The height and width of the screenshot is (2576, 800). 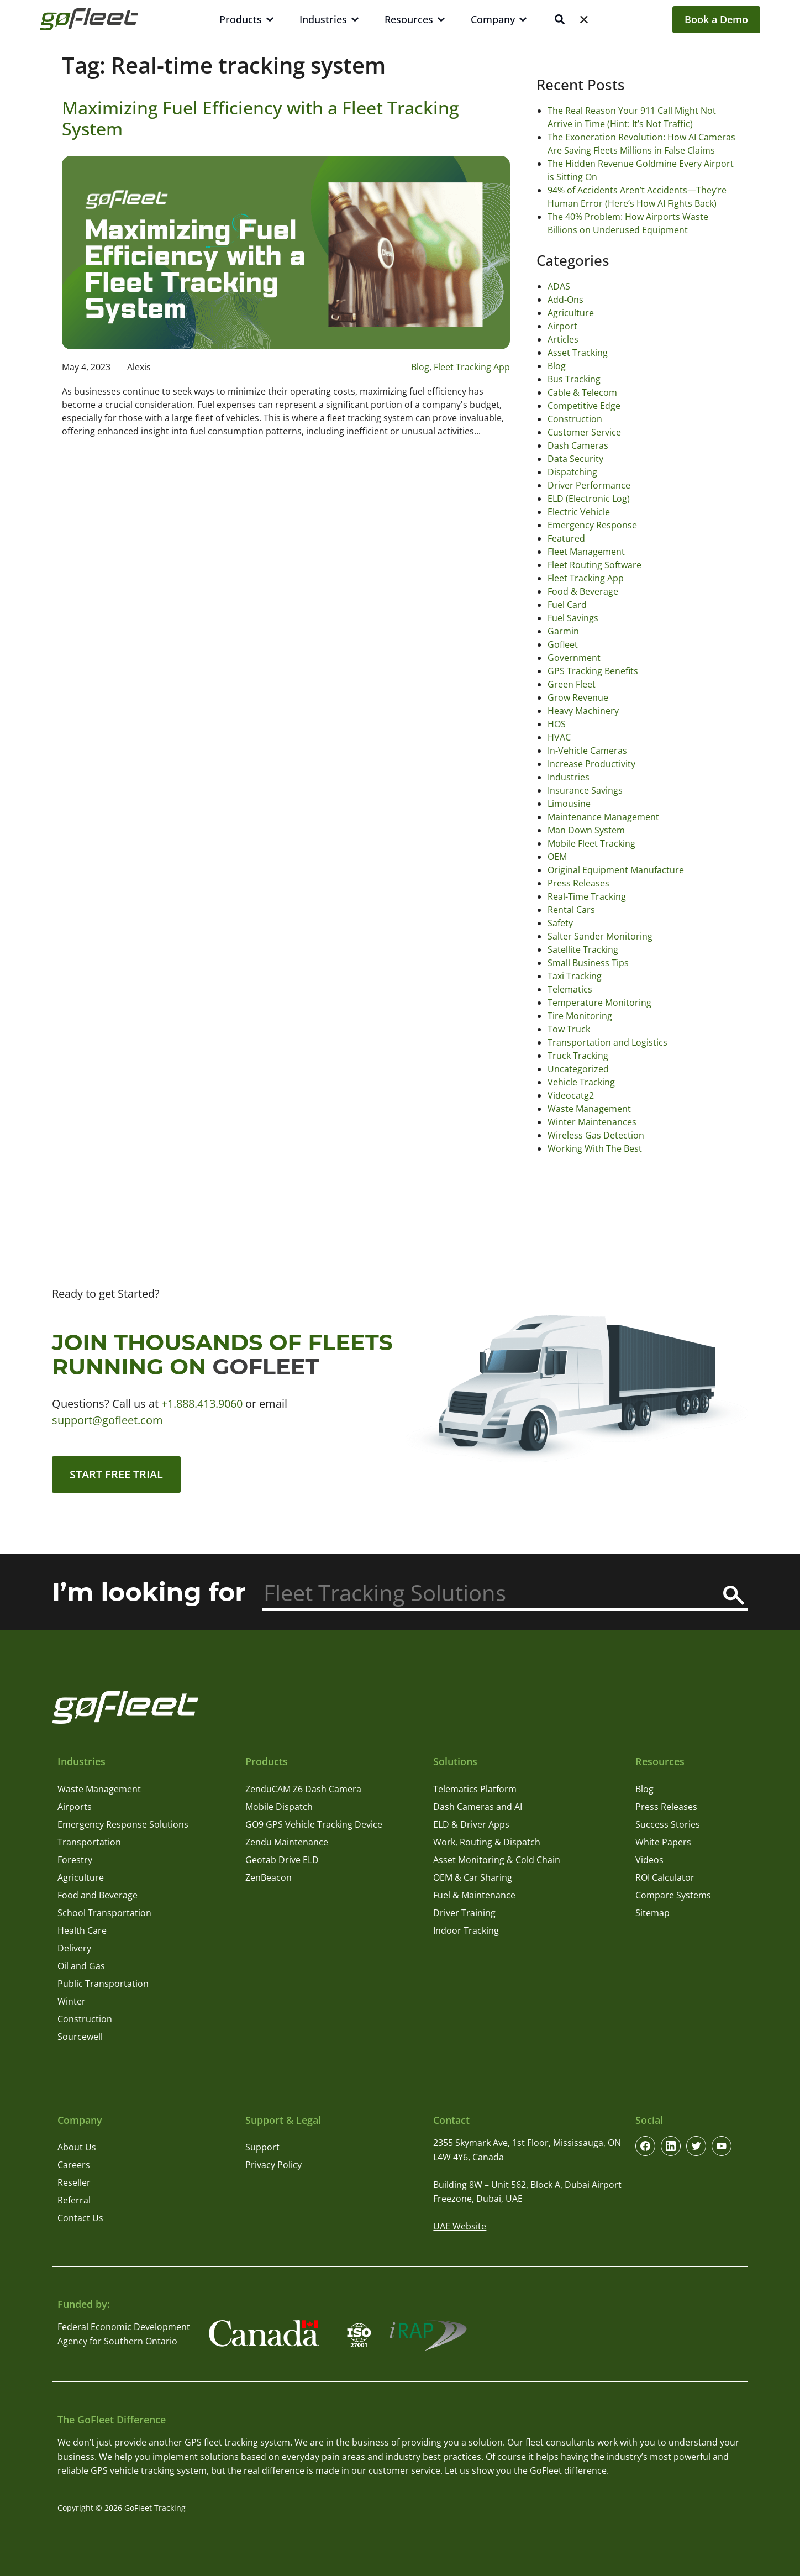 I want to click on Videos, so click(x=649, y=1860).